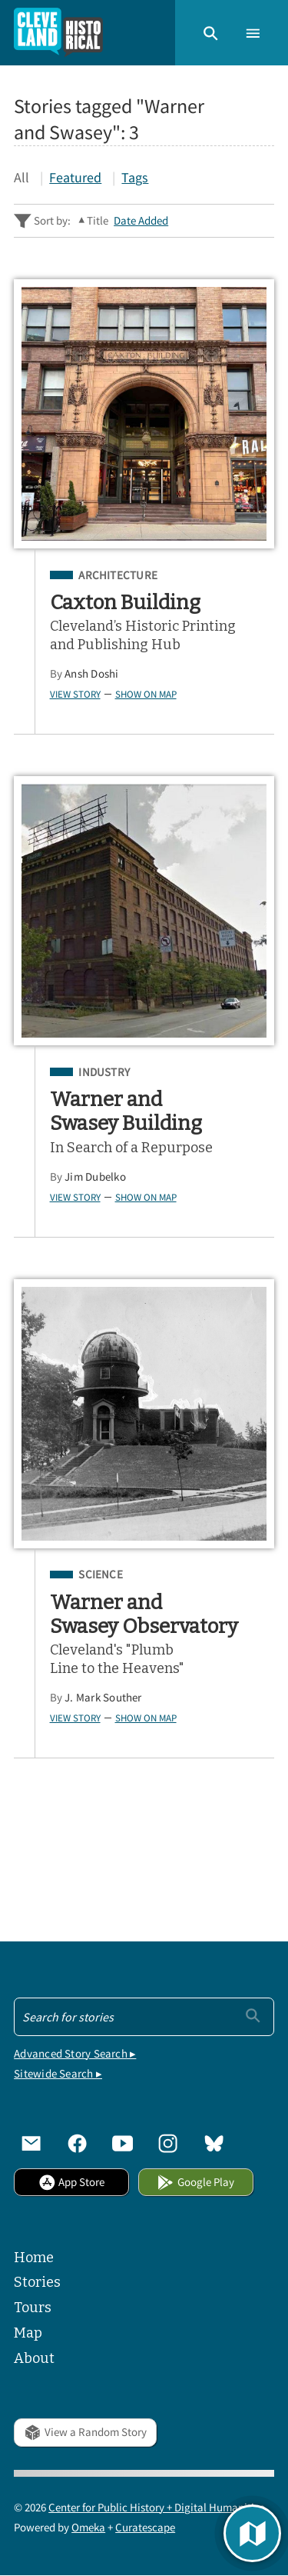 The image size is (288, 2576). I want to click on Curatescape, so click(145, 2527).